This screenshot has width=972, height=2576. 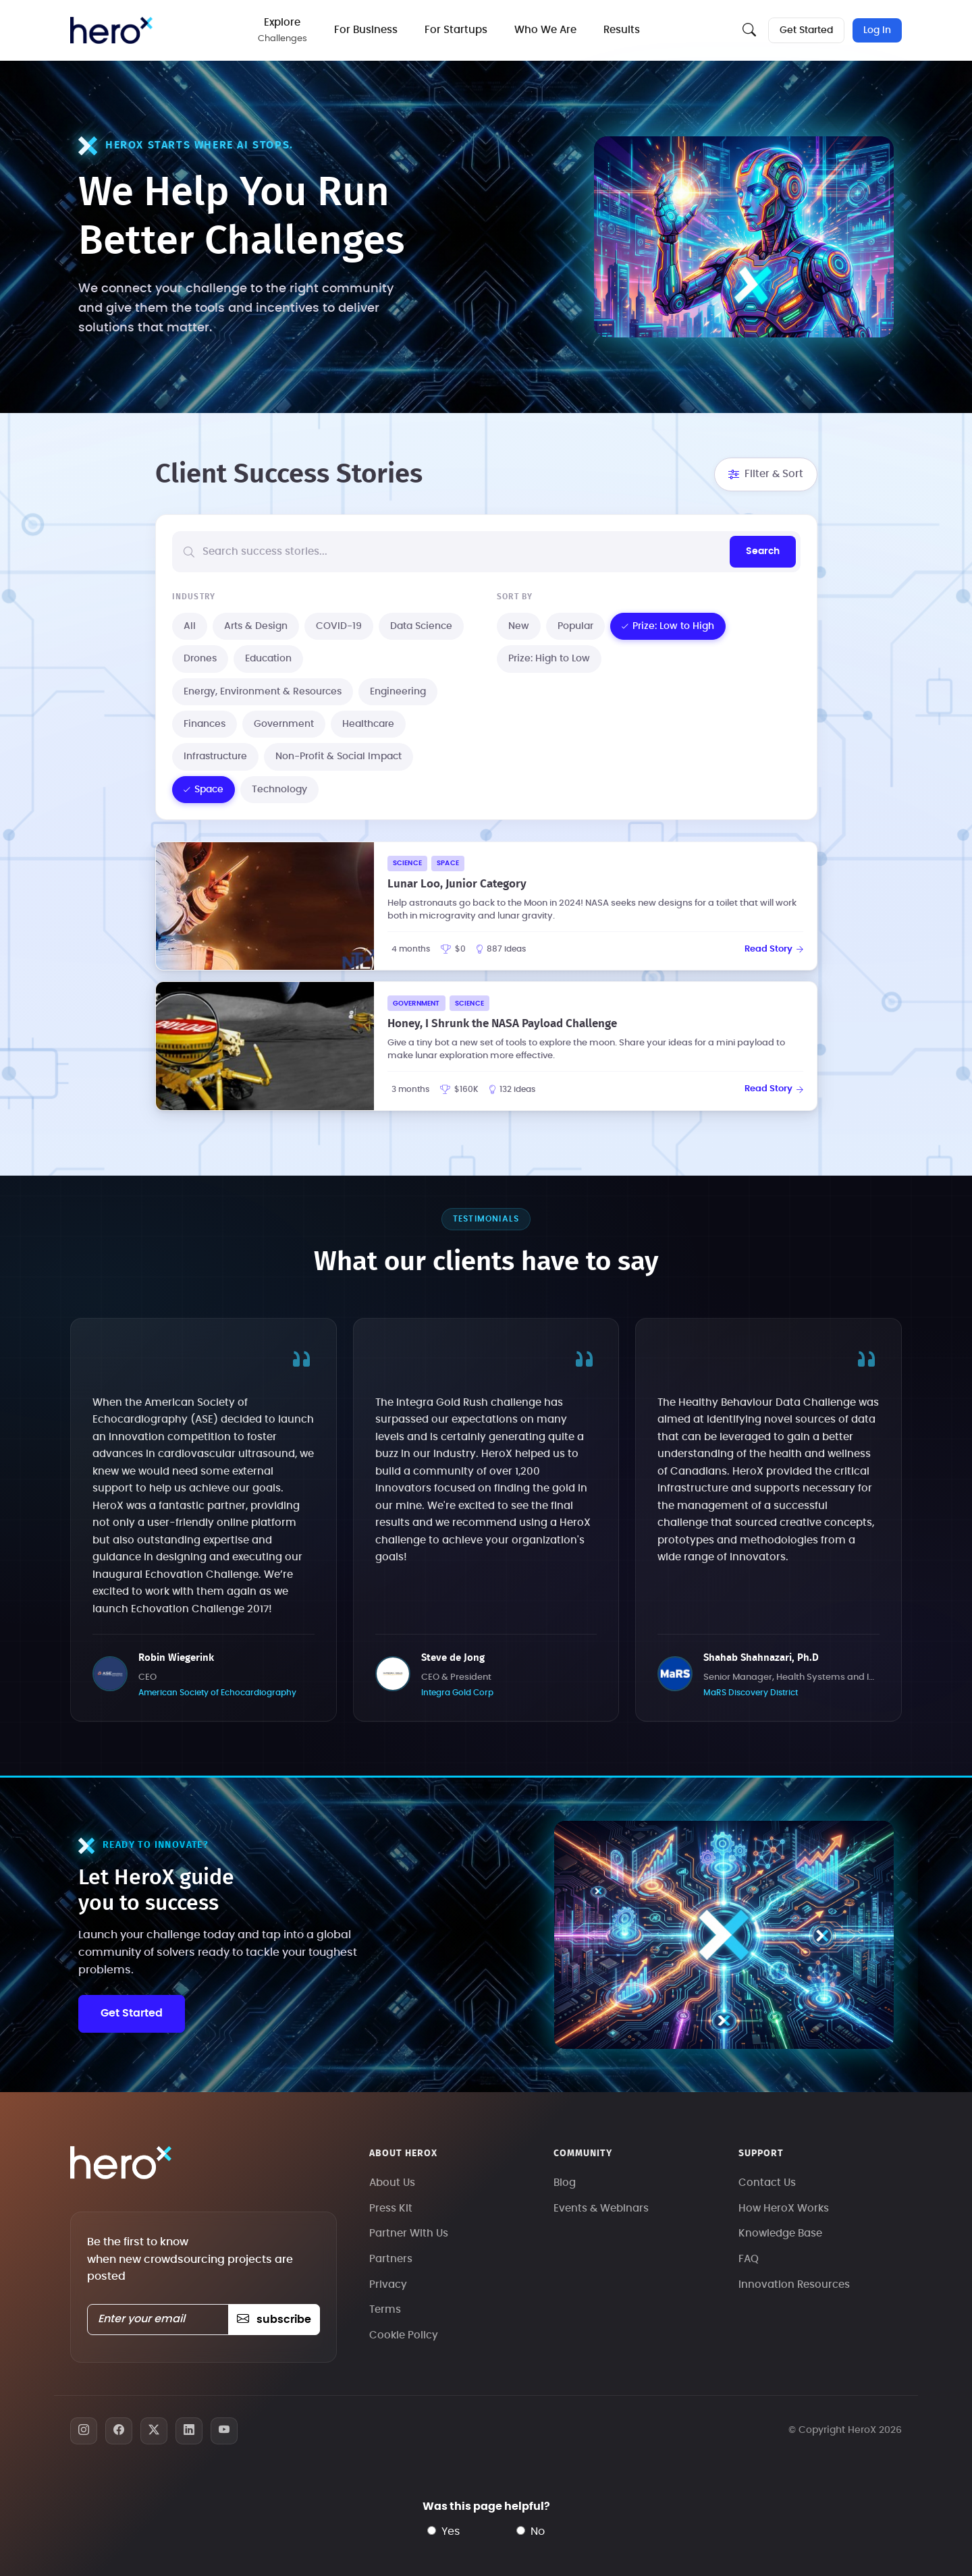 I want to click on Read Story, so click(x=774, y=949).